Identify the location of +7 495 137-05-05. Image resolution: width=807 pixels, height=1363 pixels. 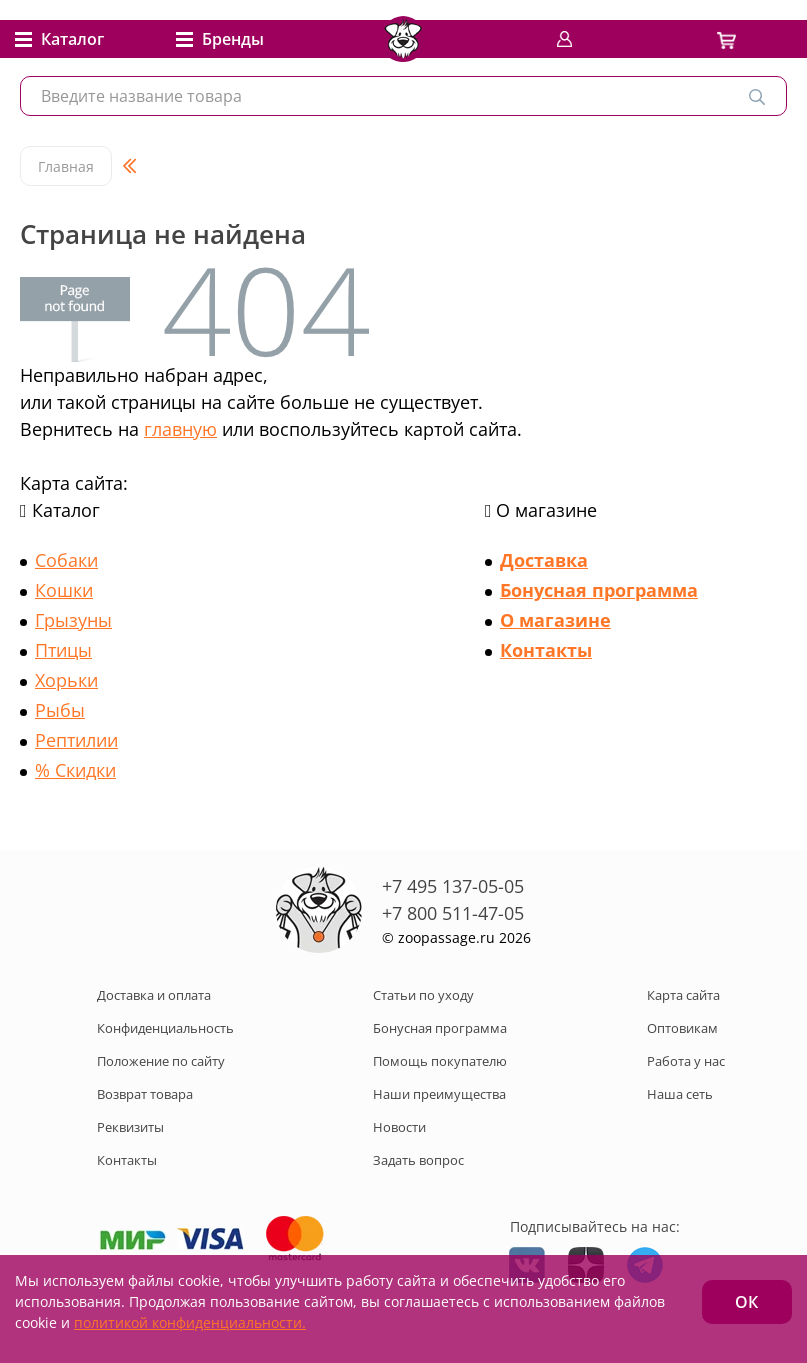
(453, 886).